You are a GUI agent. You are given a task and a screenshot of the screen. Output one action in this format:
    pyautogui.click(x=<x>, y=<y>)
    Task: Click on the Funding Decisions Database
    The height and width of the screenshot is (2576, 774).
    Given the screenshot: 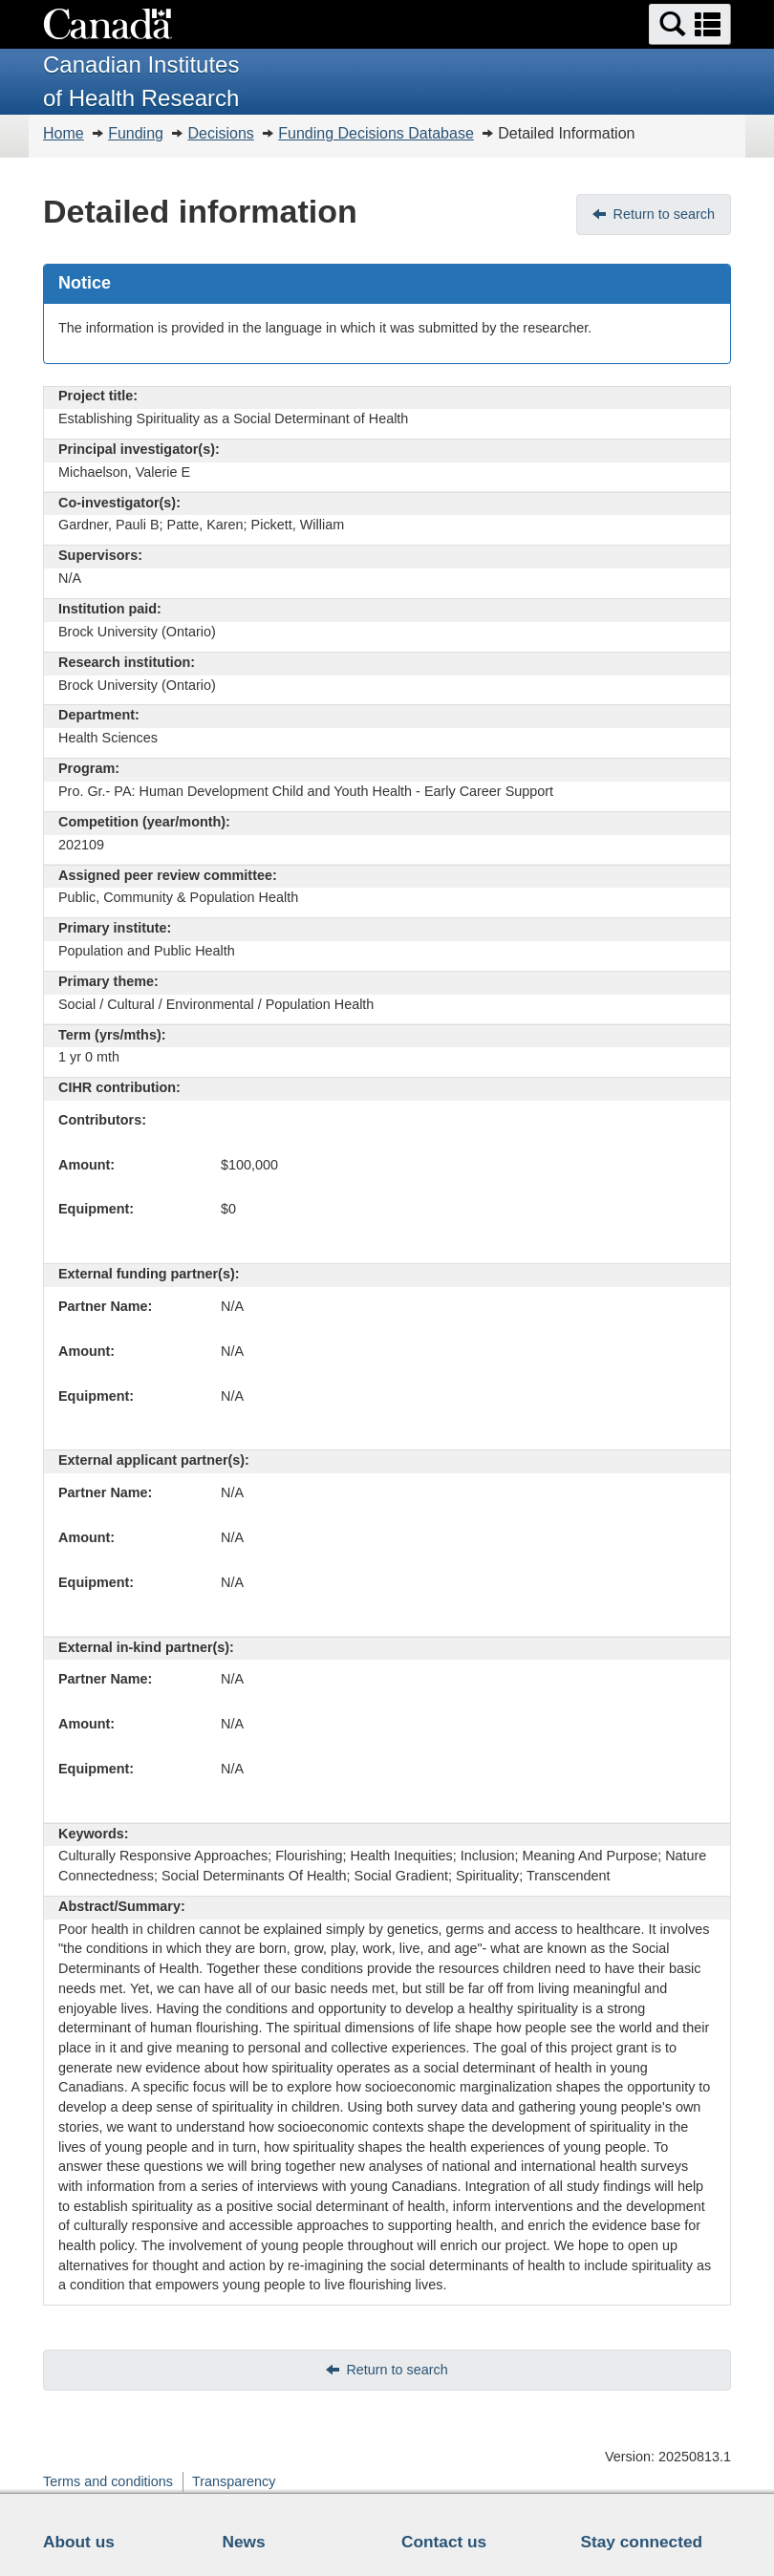 What is the action you would take?
    pyautogui.click(x=376, y=133)
    